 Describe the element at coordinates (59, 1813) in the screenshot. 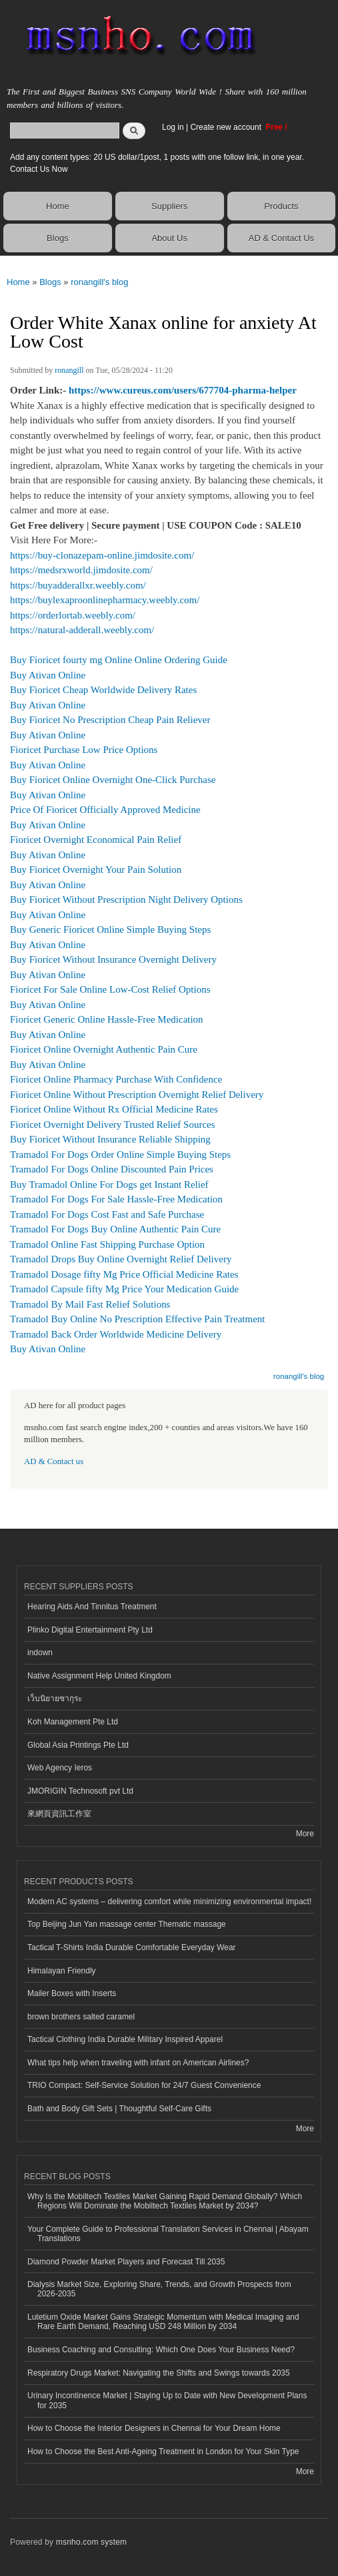

I see `來網頁資訊工作室` at that location.